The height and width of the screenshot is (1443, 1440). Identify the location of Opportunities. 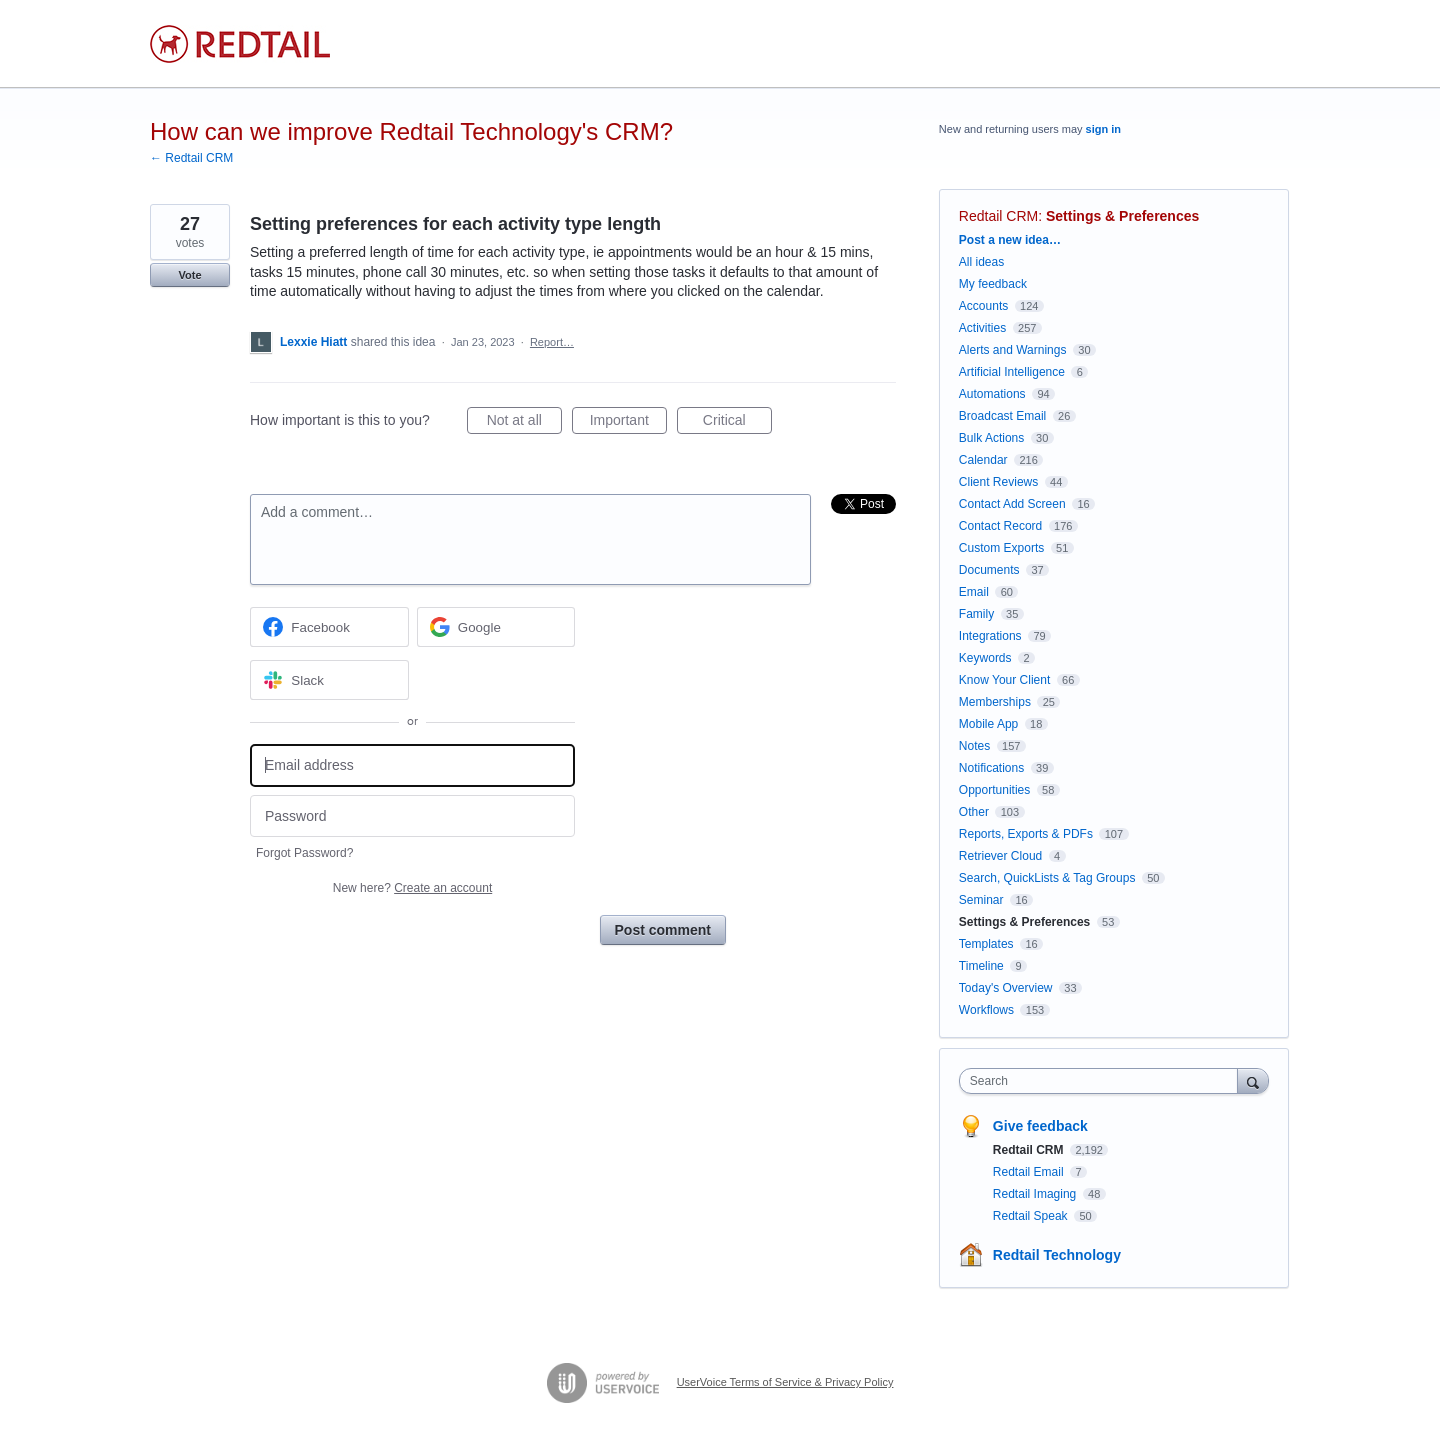
(994, 790).